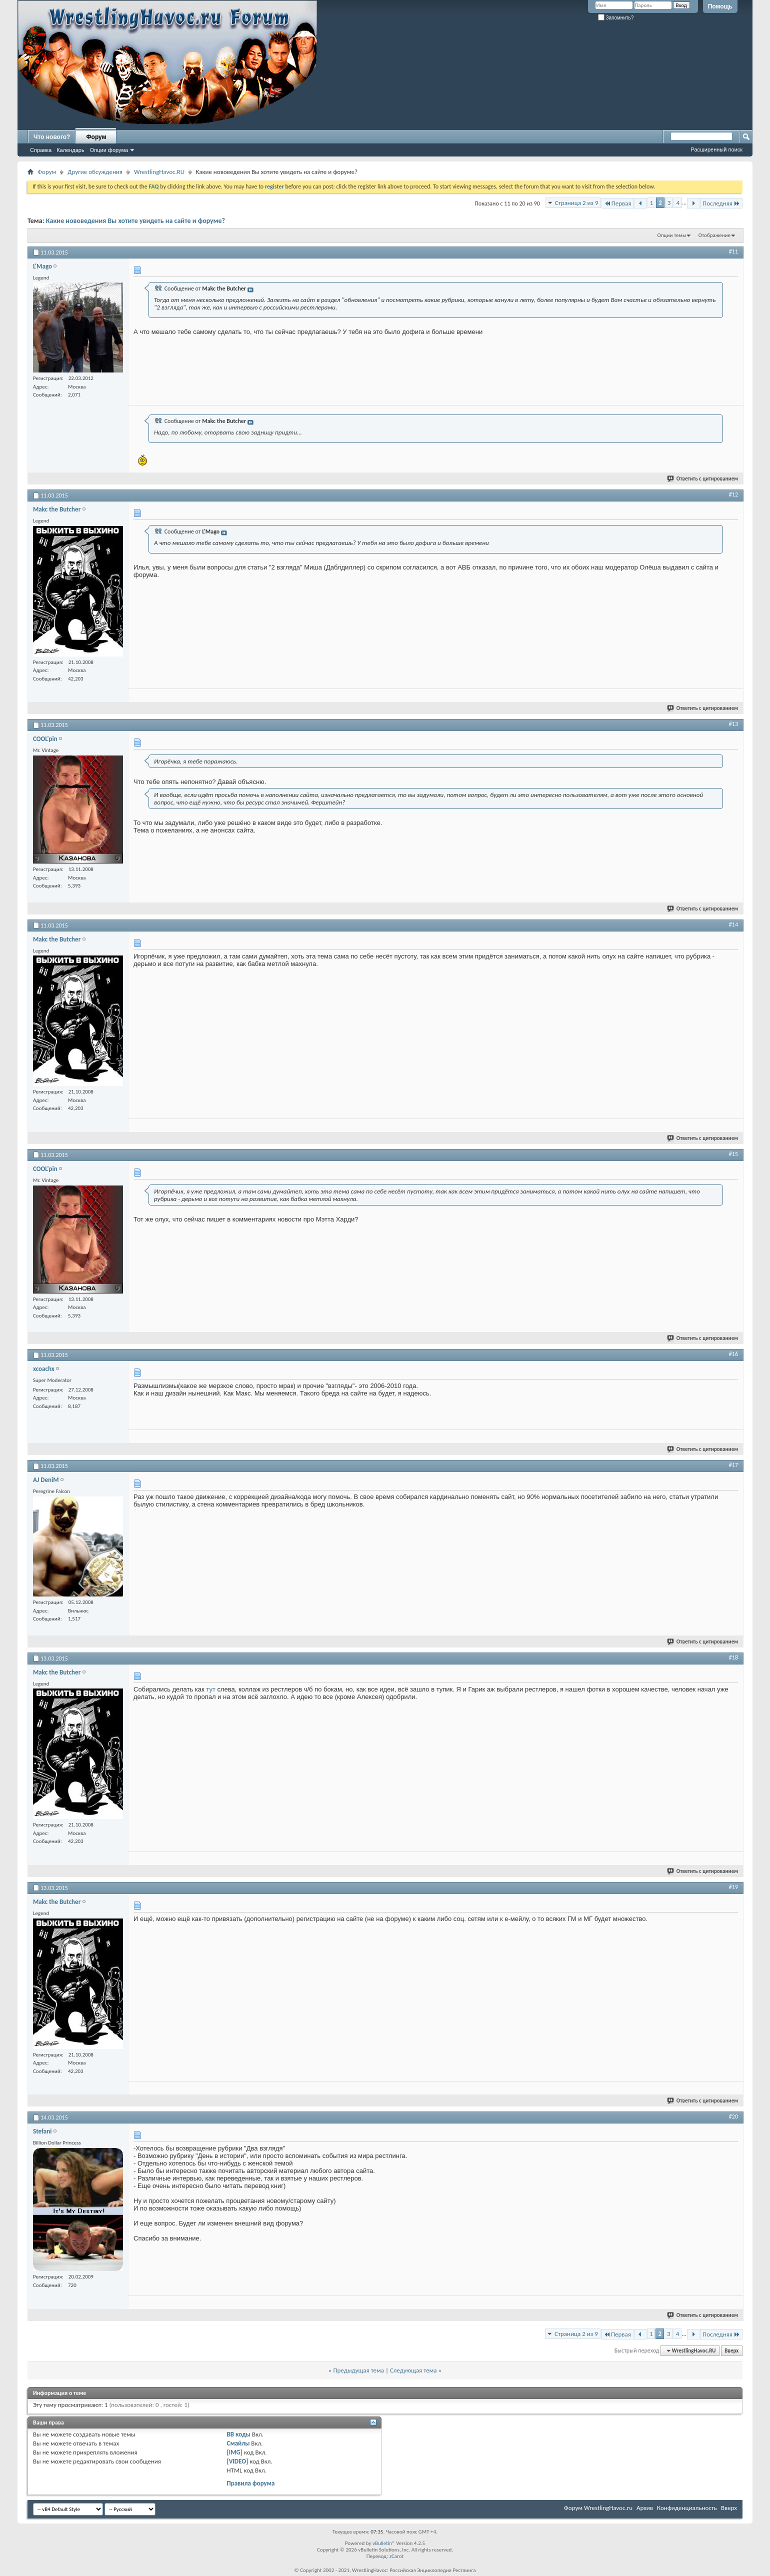  I want to click on BB коды, so click(239, 2434).